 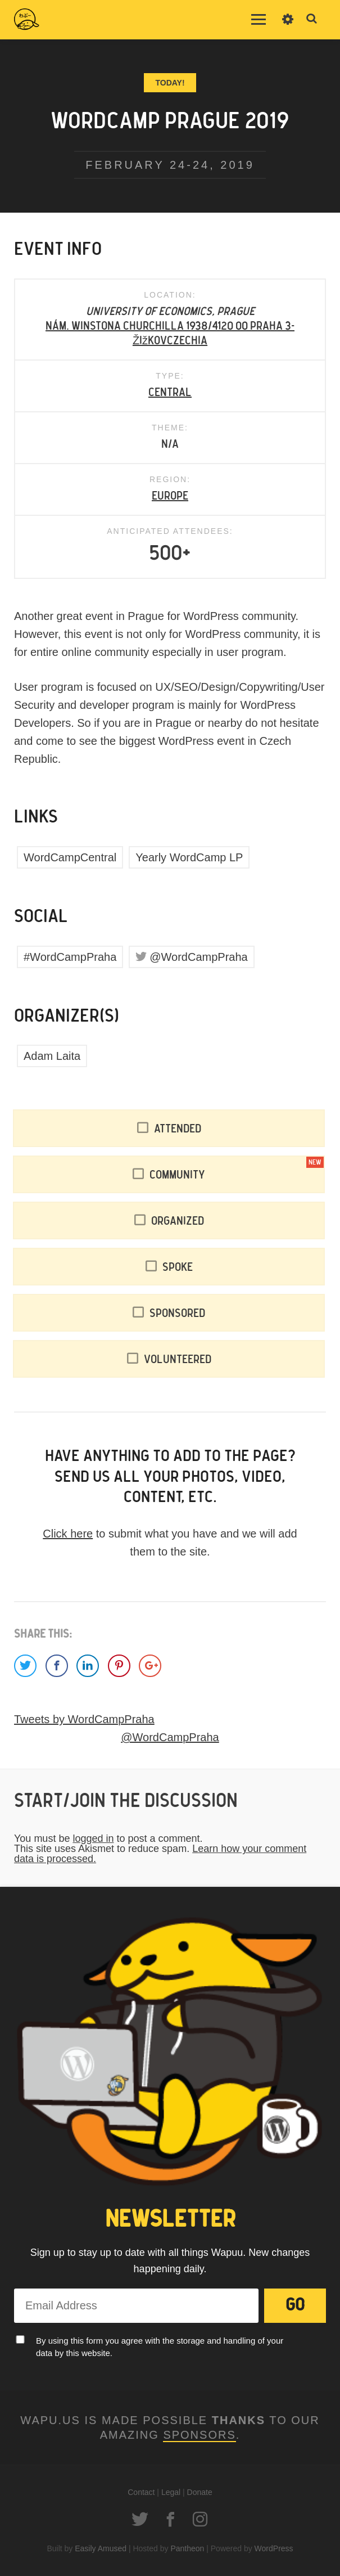 I want to click on Donate, so click(x=199, y=2492).